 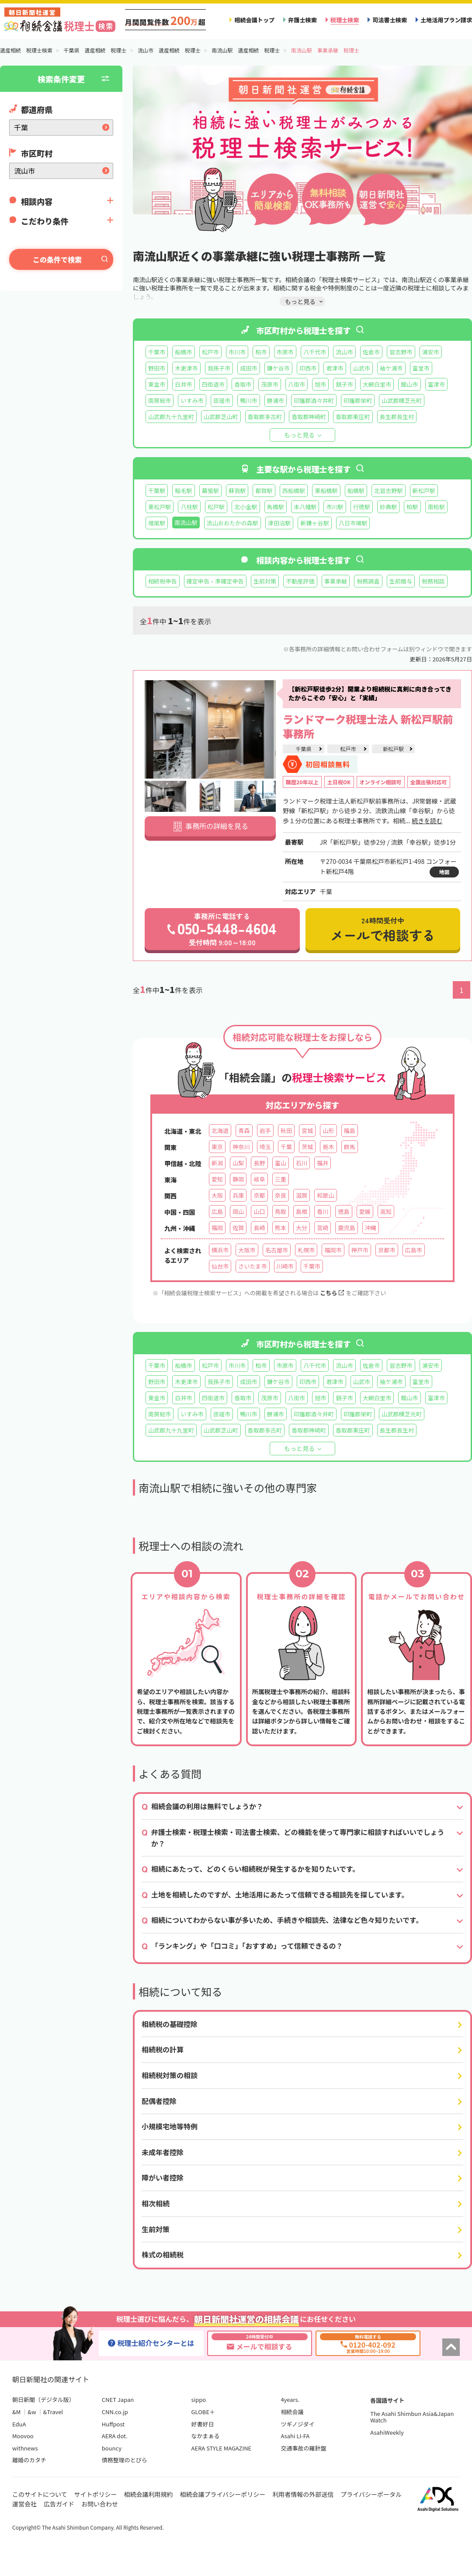 What do you see at coordinates (388, 507) in the screenshot?
I see `妙典駅` at bounding box center [388, 507].